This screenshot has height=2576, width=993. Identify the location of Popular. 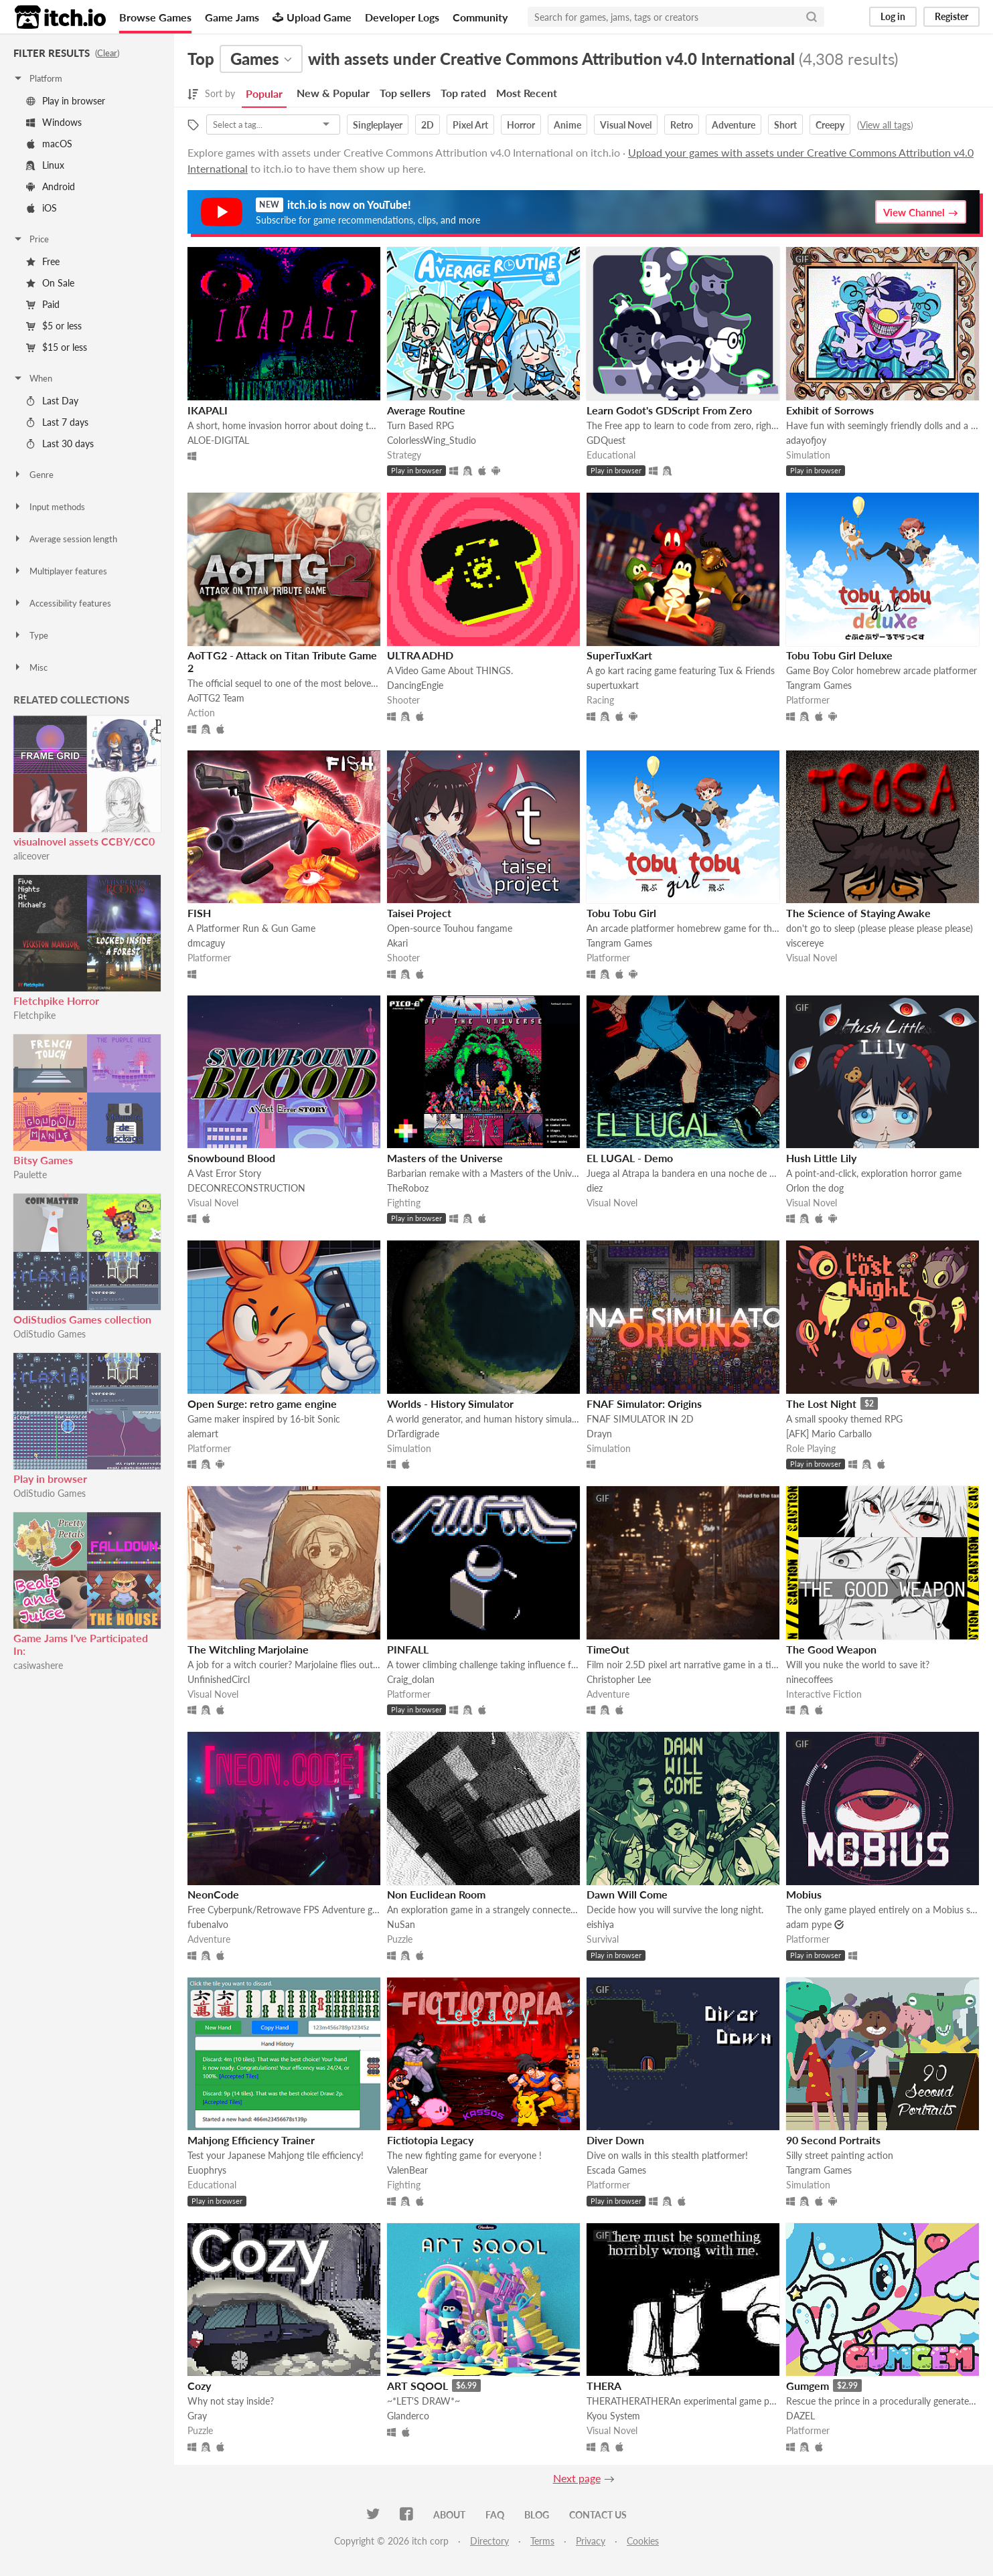
(264, 93).